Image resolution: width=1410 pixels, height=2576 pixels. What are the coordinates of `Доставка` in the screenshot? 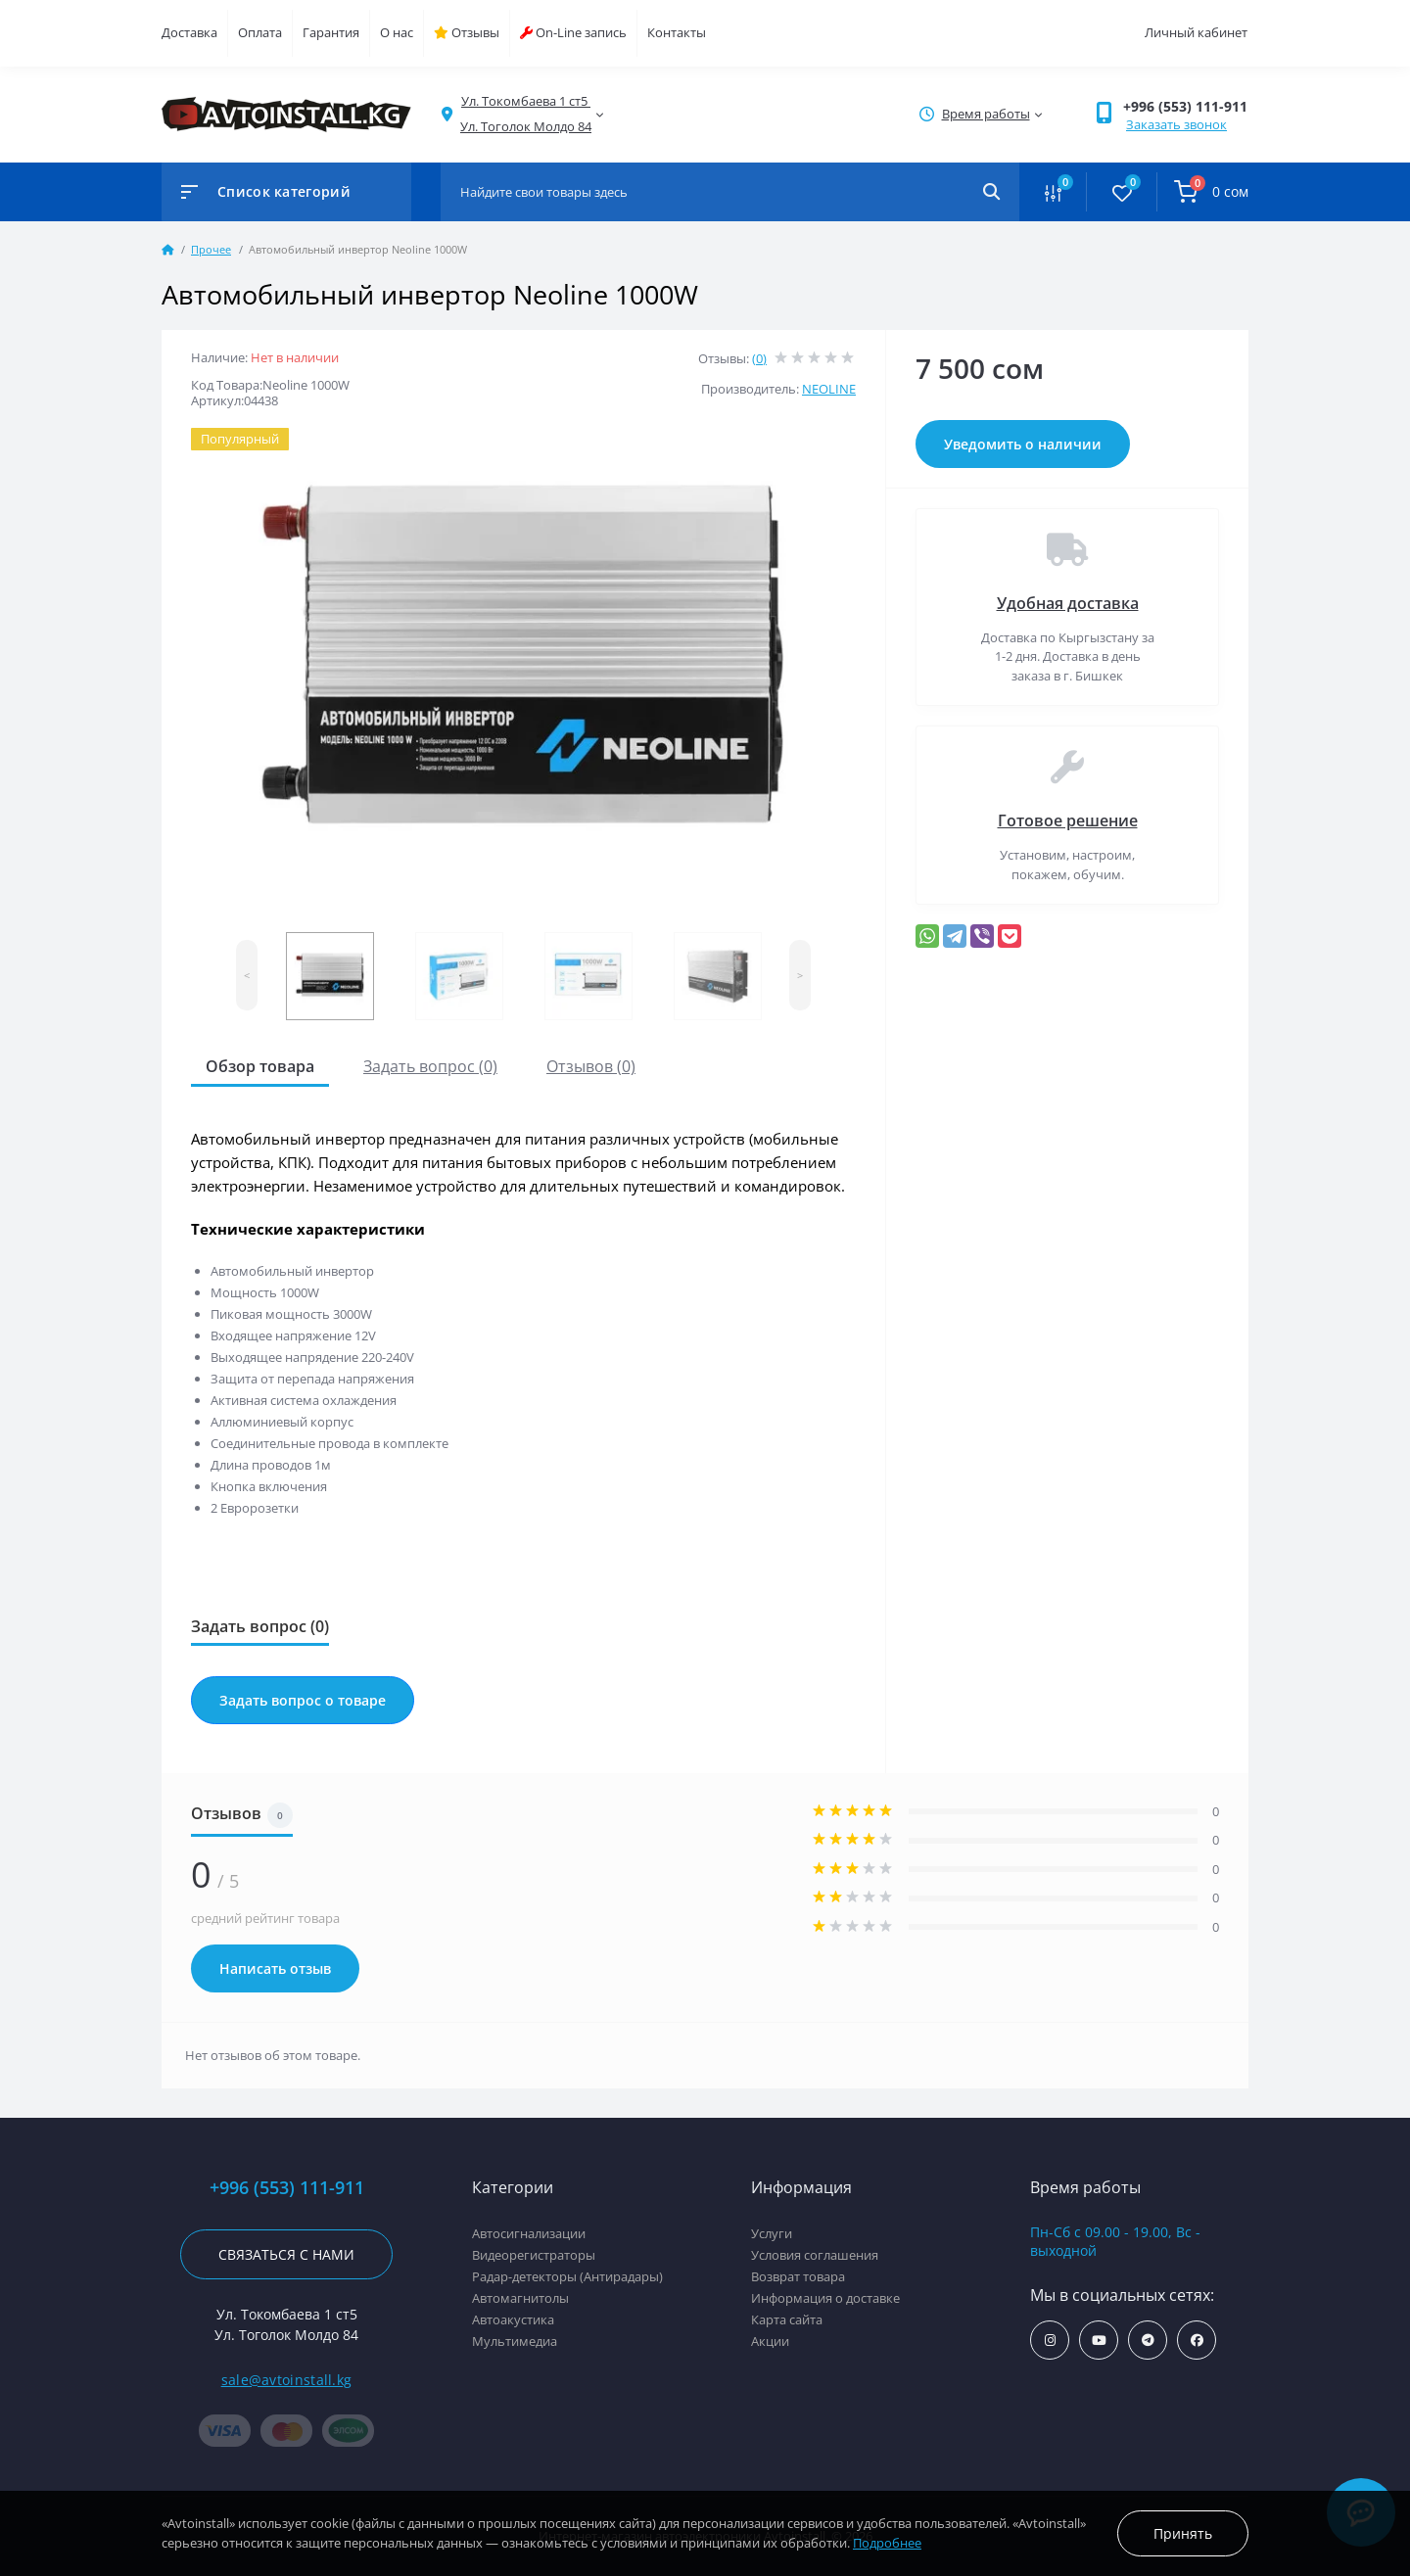 It's located at (189, 32).